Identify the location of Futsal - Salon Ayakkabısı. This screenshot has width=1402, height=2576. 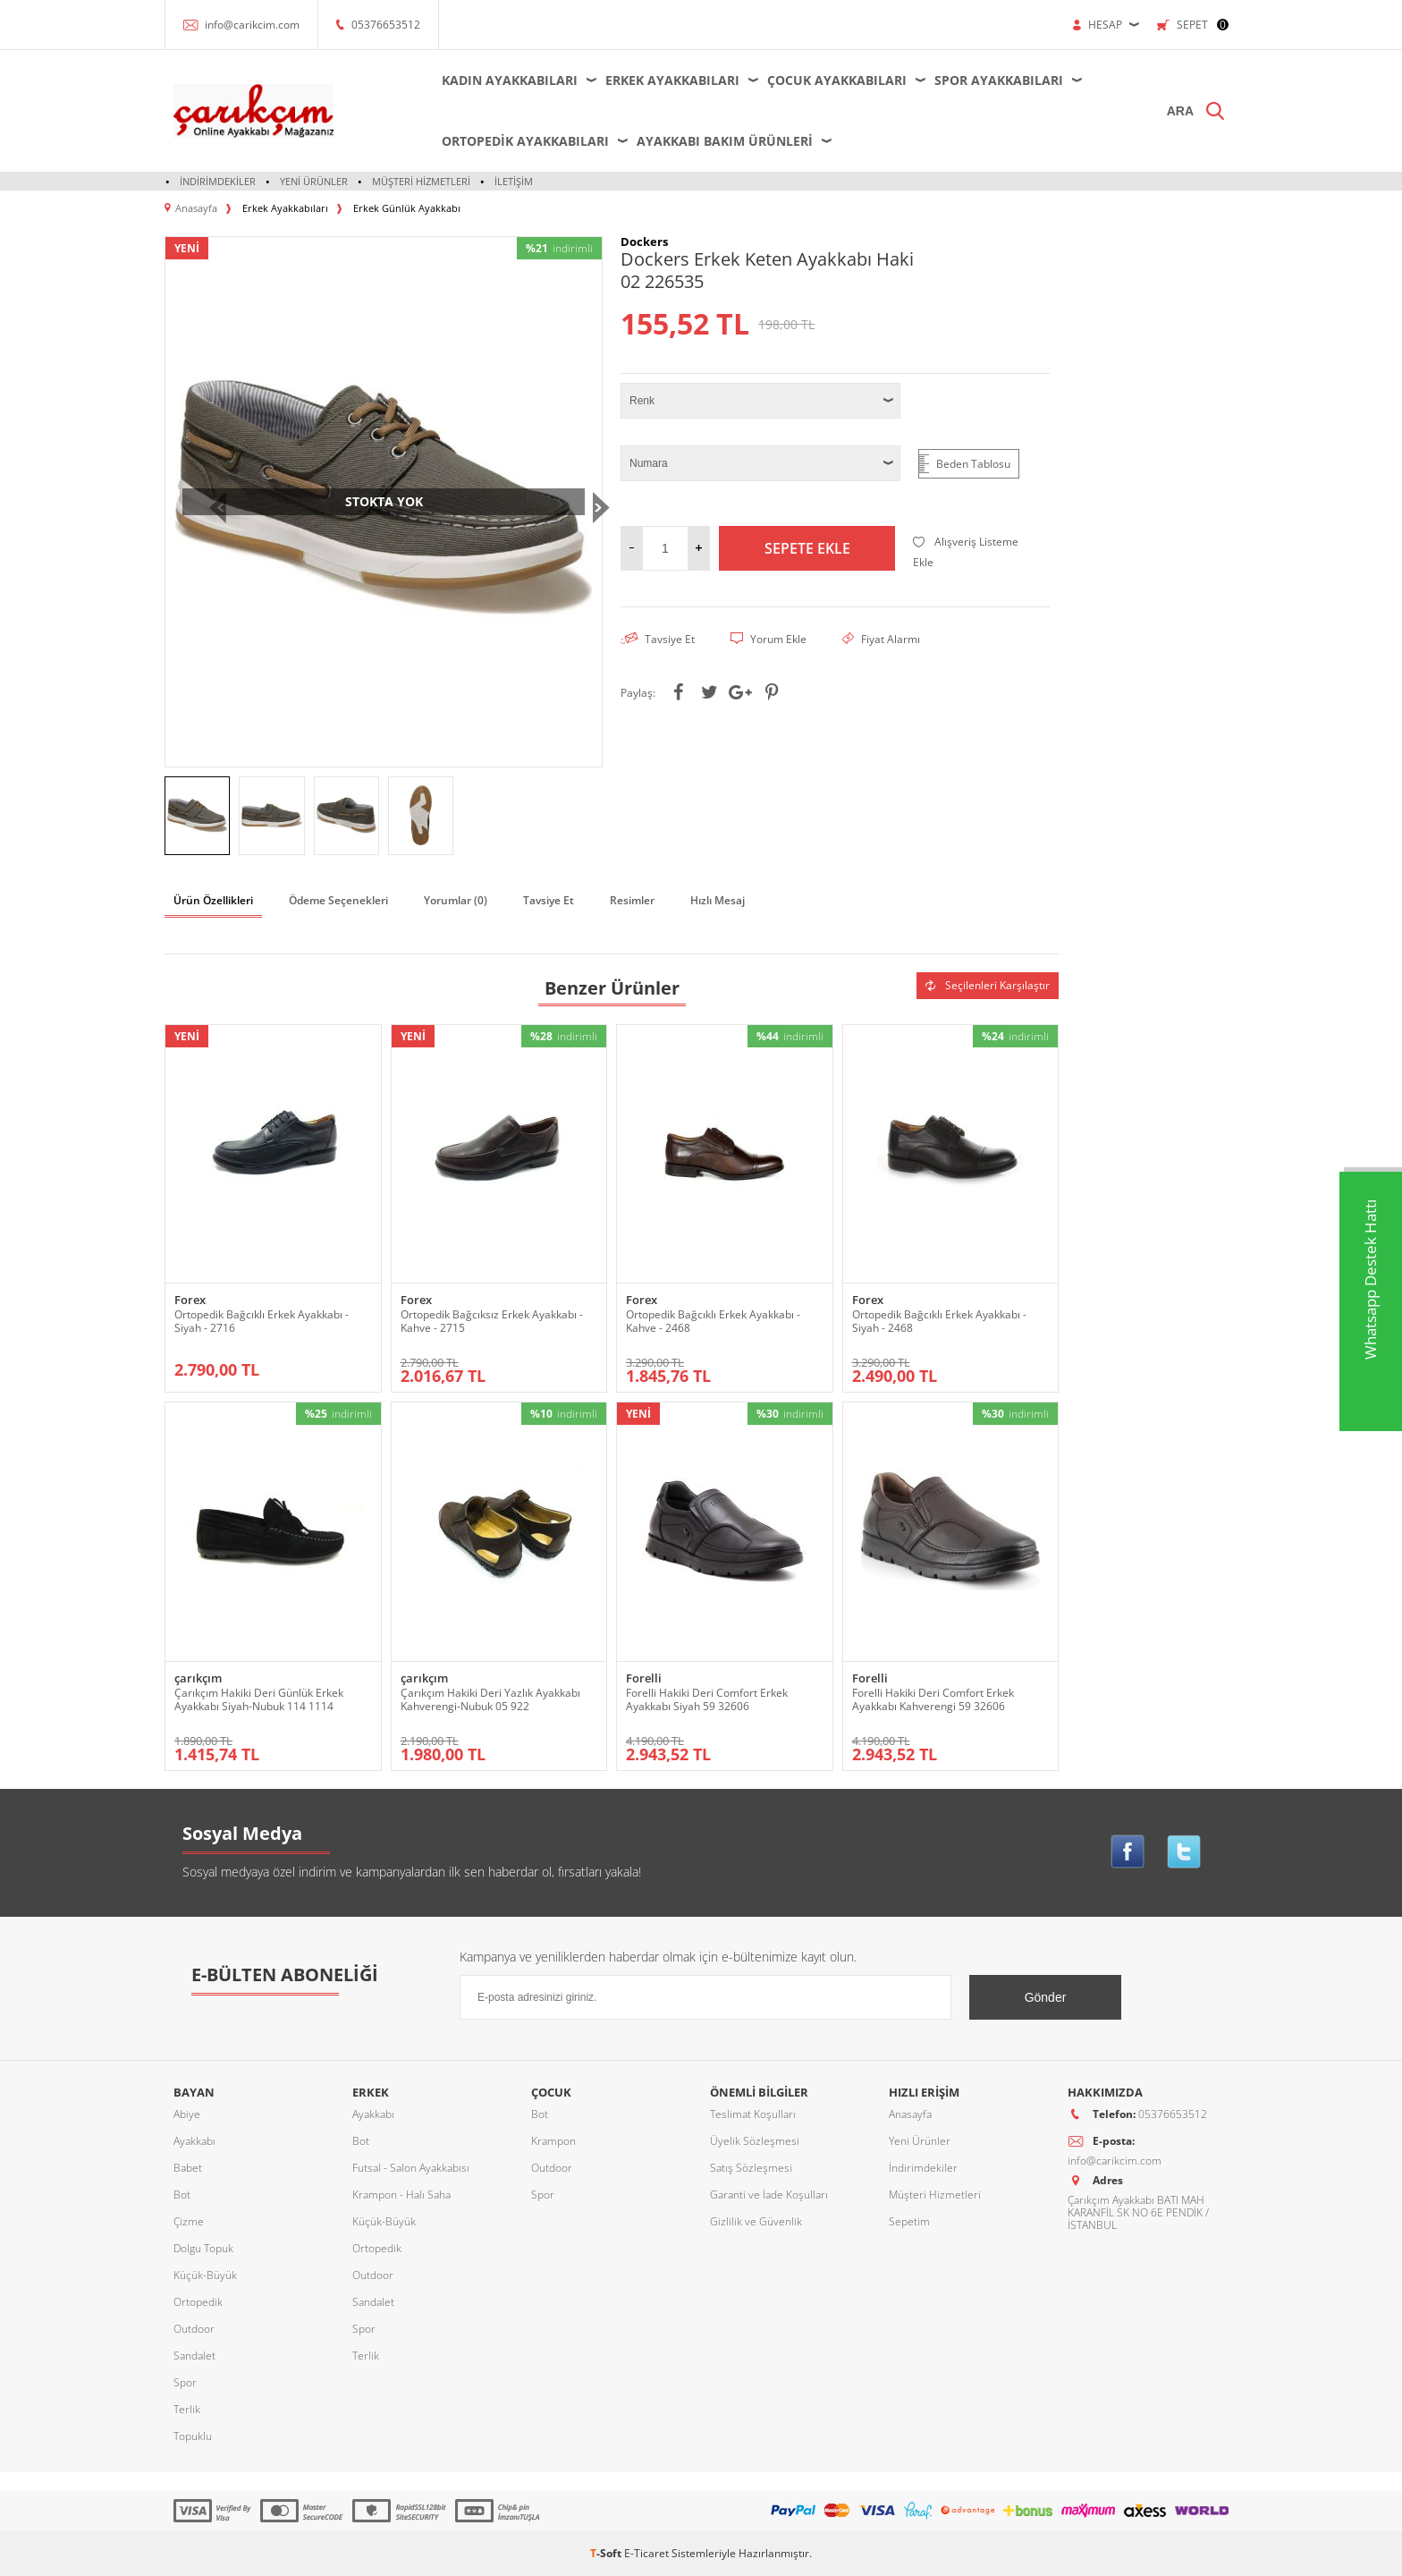
(410, 2167).